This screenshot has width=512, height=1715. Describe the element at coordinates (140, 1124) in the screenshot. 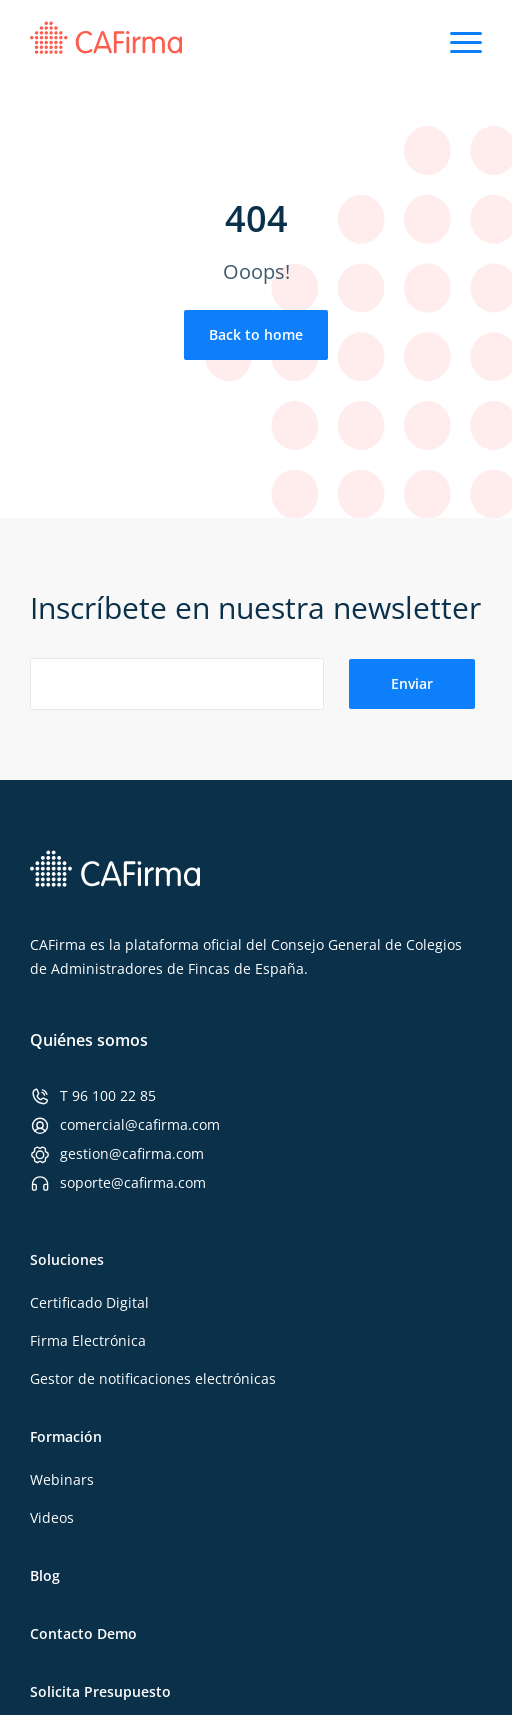

I see `comercial@cafirma.com` at that location.